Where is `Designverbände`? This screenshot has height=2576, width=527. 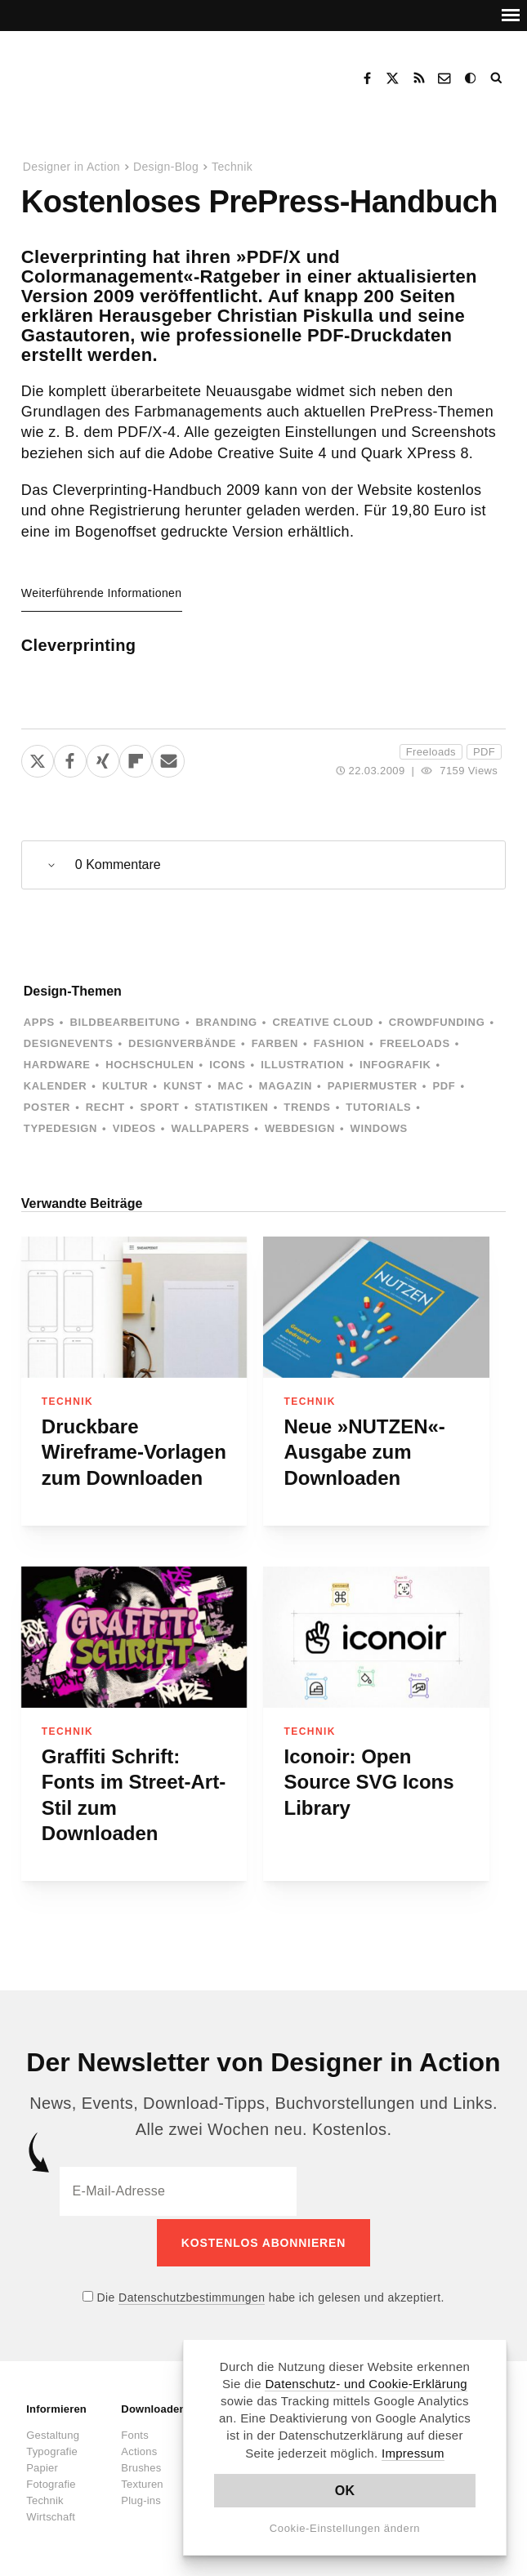 Designverbände is located at coordinates (182, 1043).